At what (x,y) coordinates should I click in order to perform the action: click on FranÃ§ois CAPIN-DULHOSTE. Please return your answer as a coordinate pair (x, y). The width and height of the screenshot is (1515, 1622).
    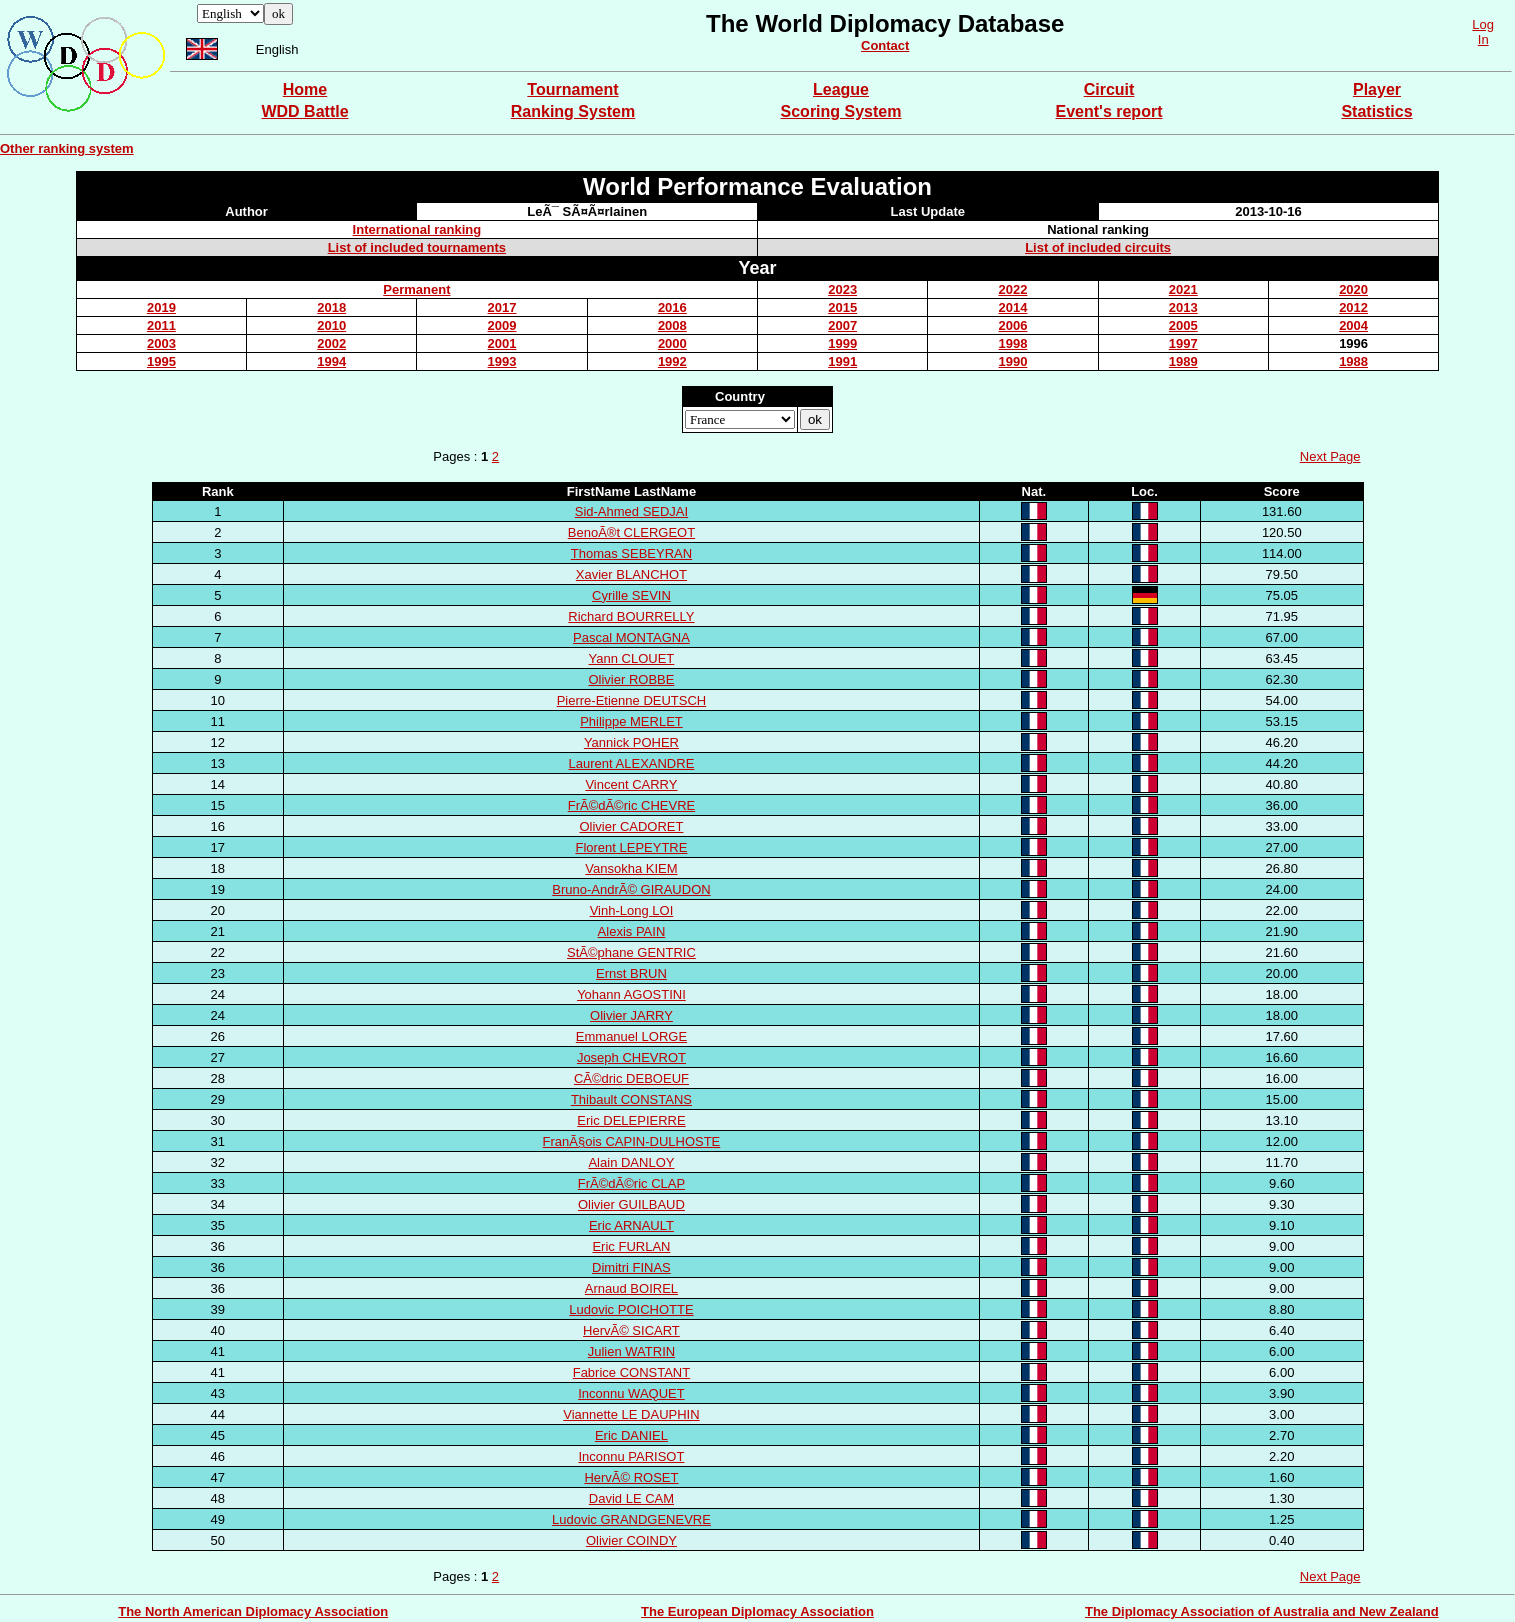
    Looking at the image, I should click on (632, 1141).